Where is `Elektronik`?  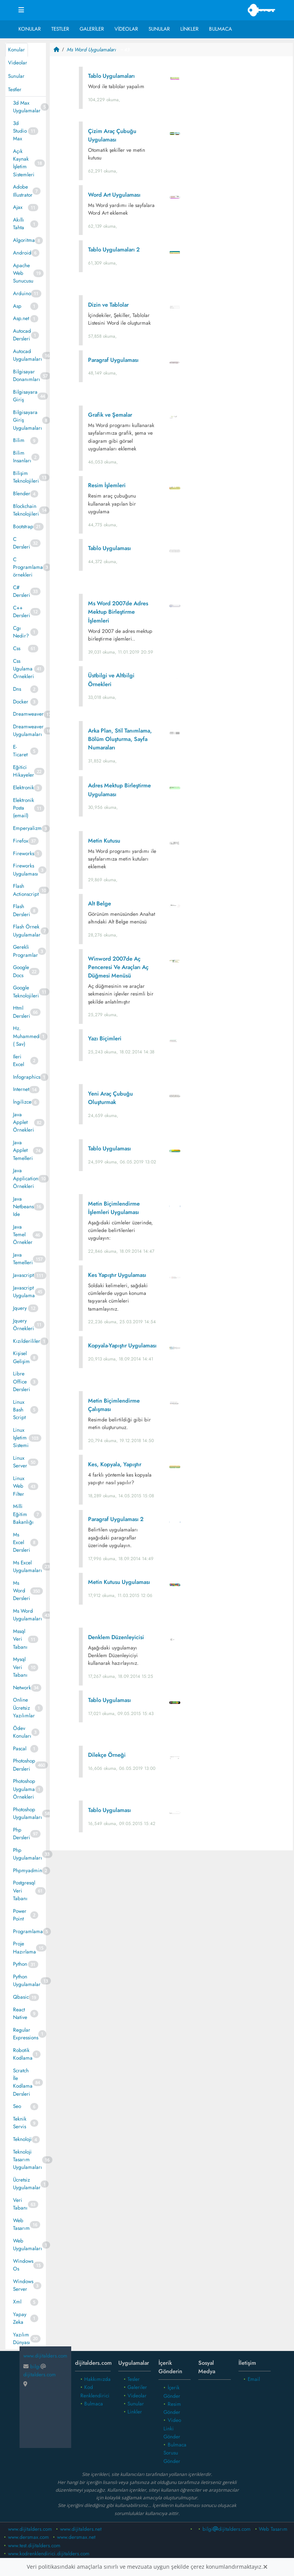
Elektronik is located at coordinates (23, 787).